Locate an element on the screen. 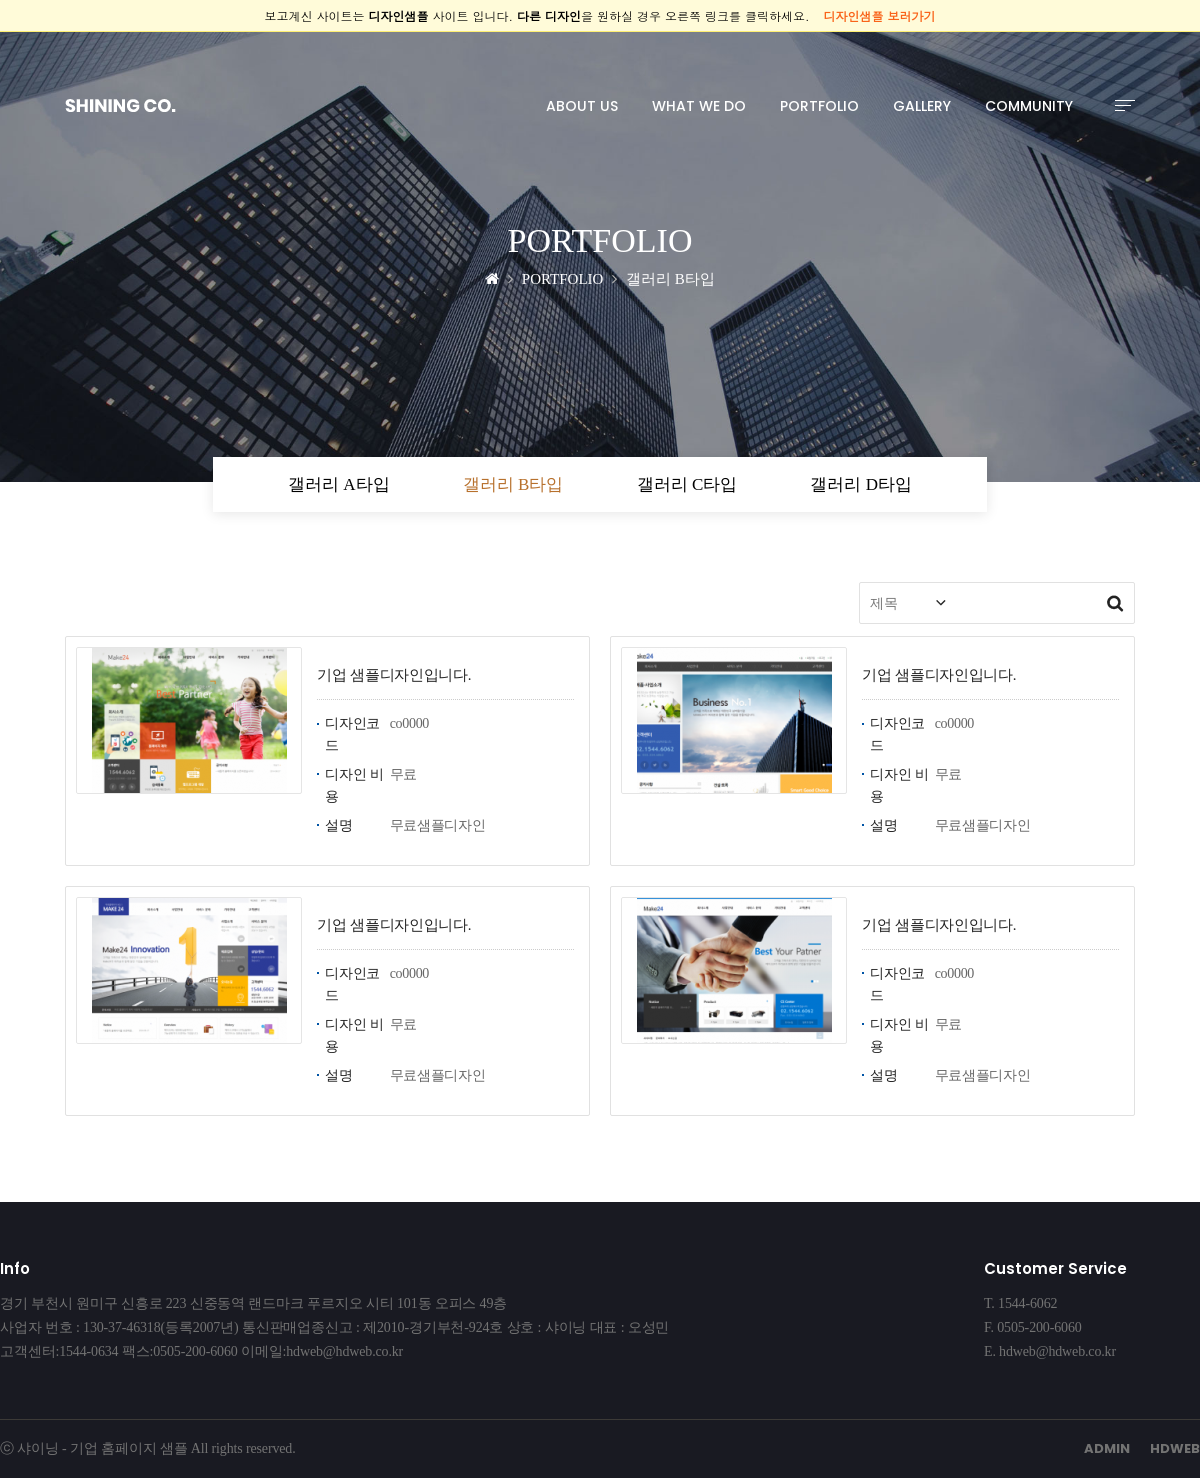  갤러리 D타입 is located at coordinates (861, 484).